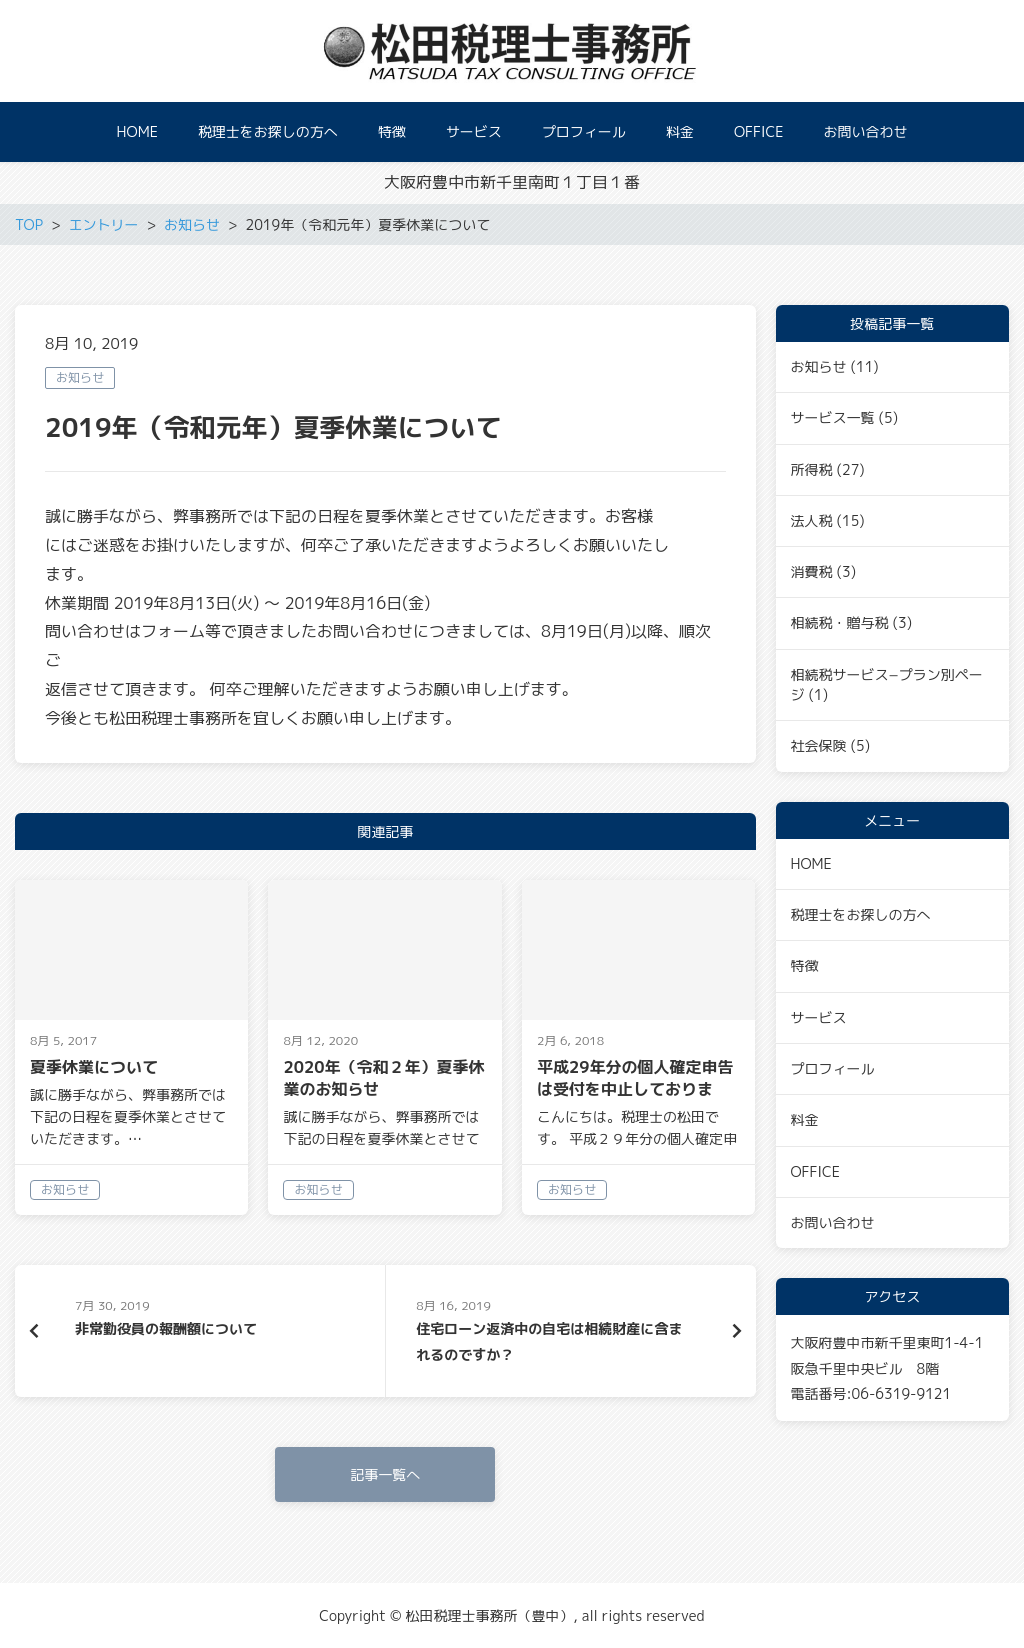 Image resolution: width=1024 pixels, height=1648 pixels. Describe the element at coordinates (812, 469) in the screenshot. I see `所得税` at that location.